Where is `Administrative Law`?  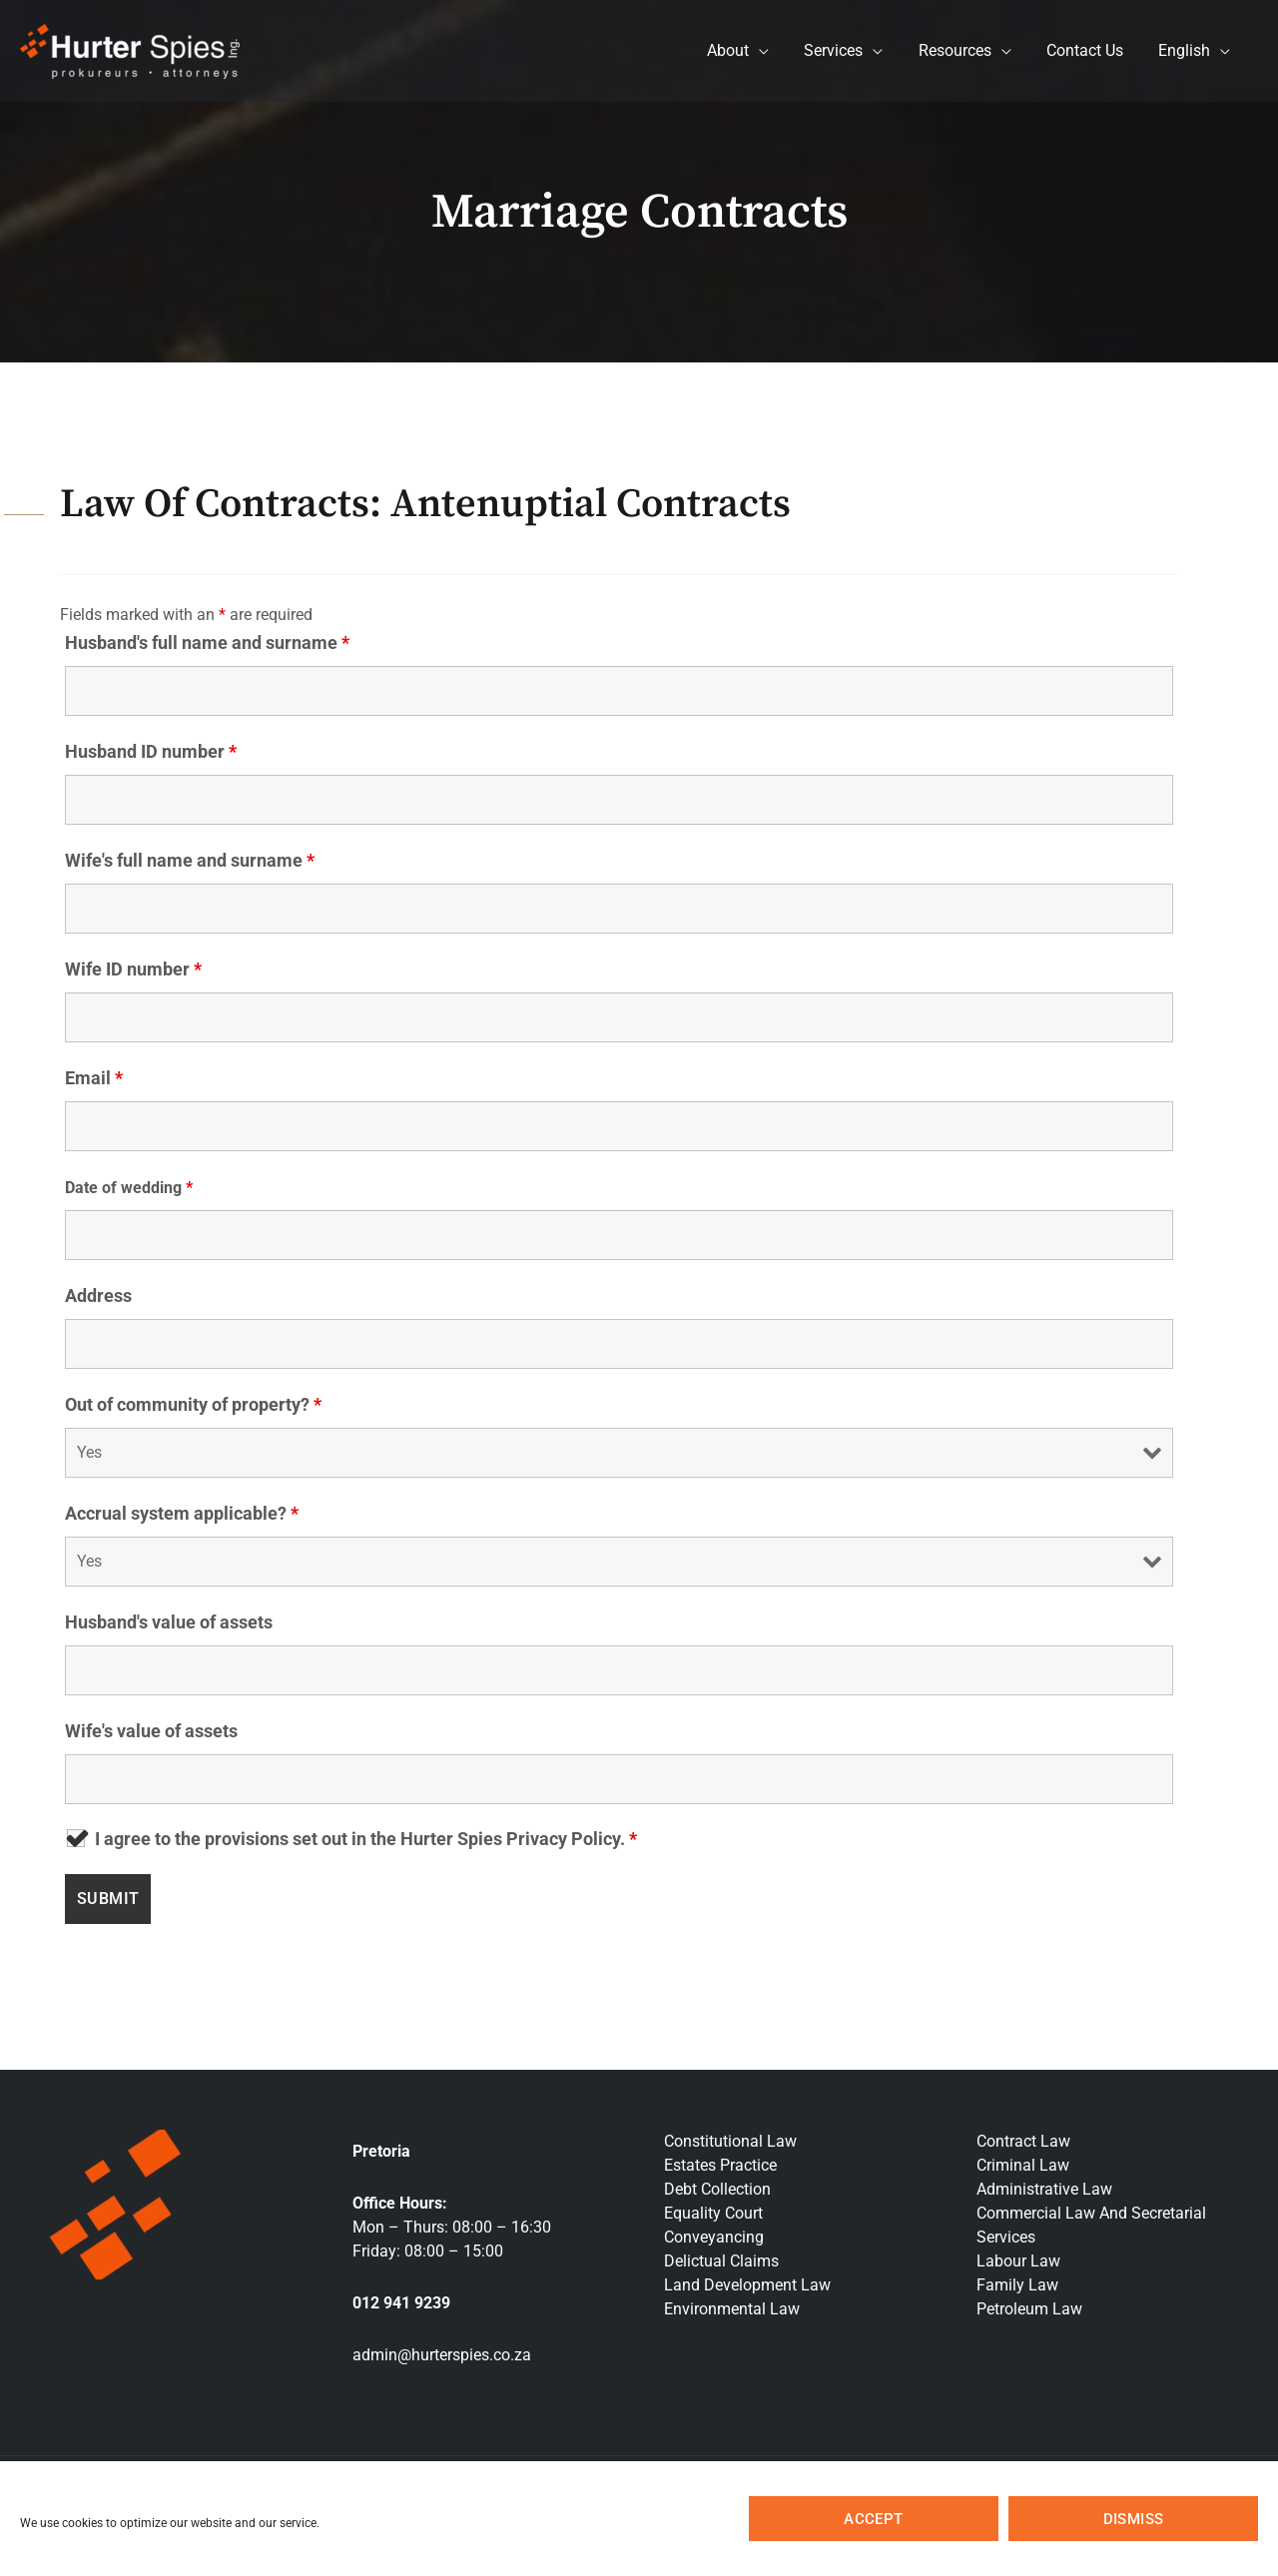
Administrative Law is located at coordinates (1044, 2189).